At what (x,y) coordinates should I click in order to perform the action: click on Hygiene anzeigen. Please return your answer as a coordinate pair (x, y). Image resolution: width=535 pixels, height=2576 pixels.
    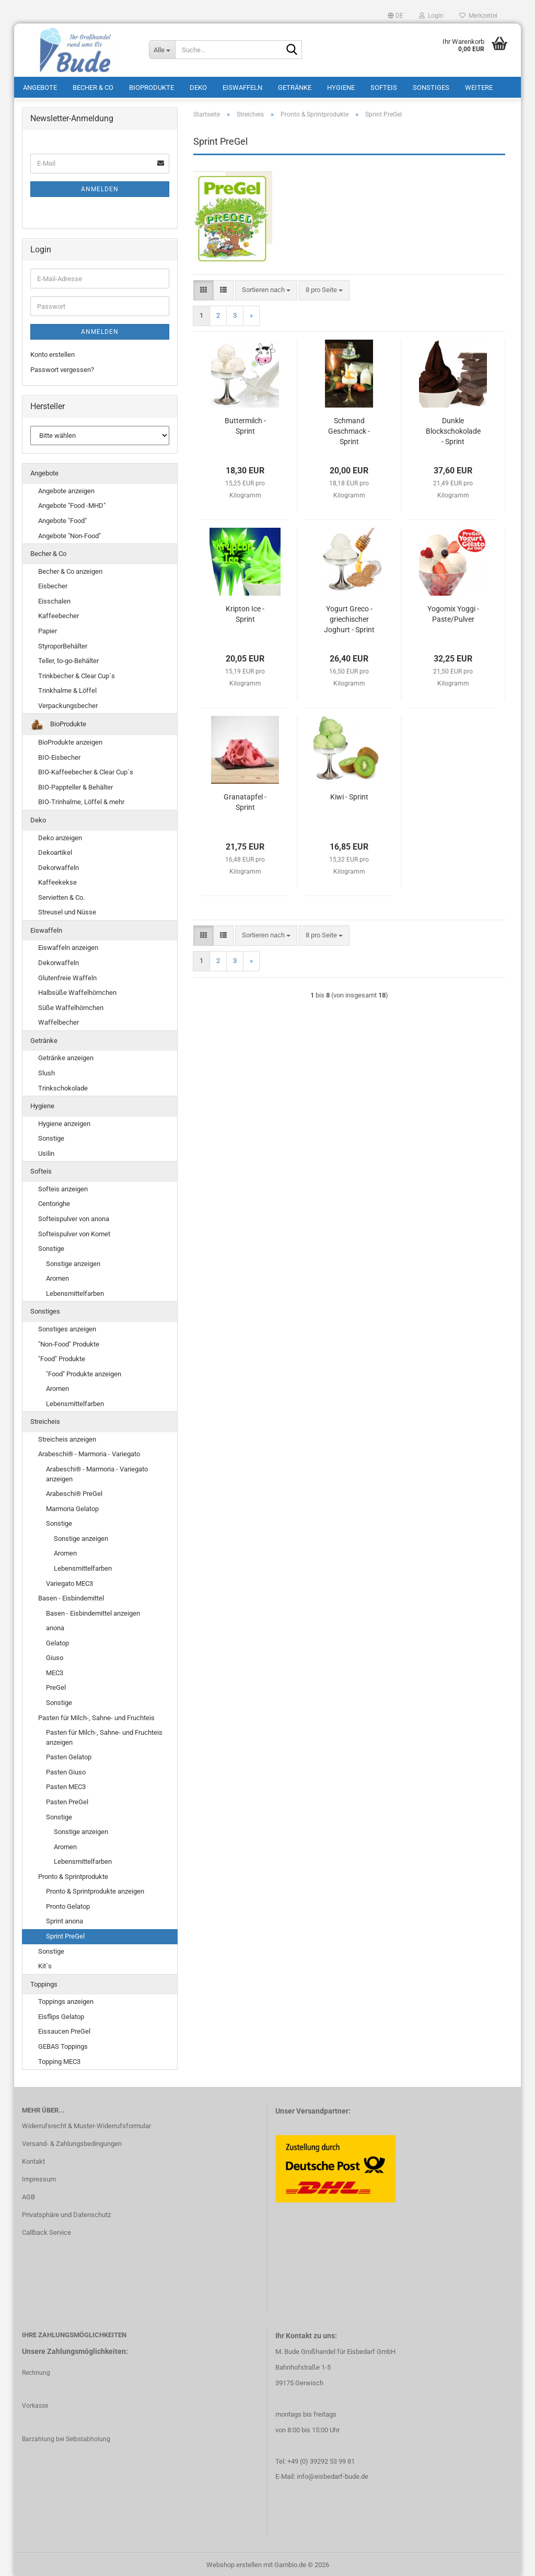
    Looking at the image, I should click on (64, 1121).